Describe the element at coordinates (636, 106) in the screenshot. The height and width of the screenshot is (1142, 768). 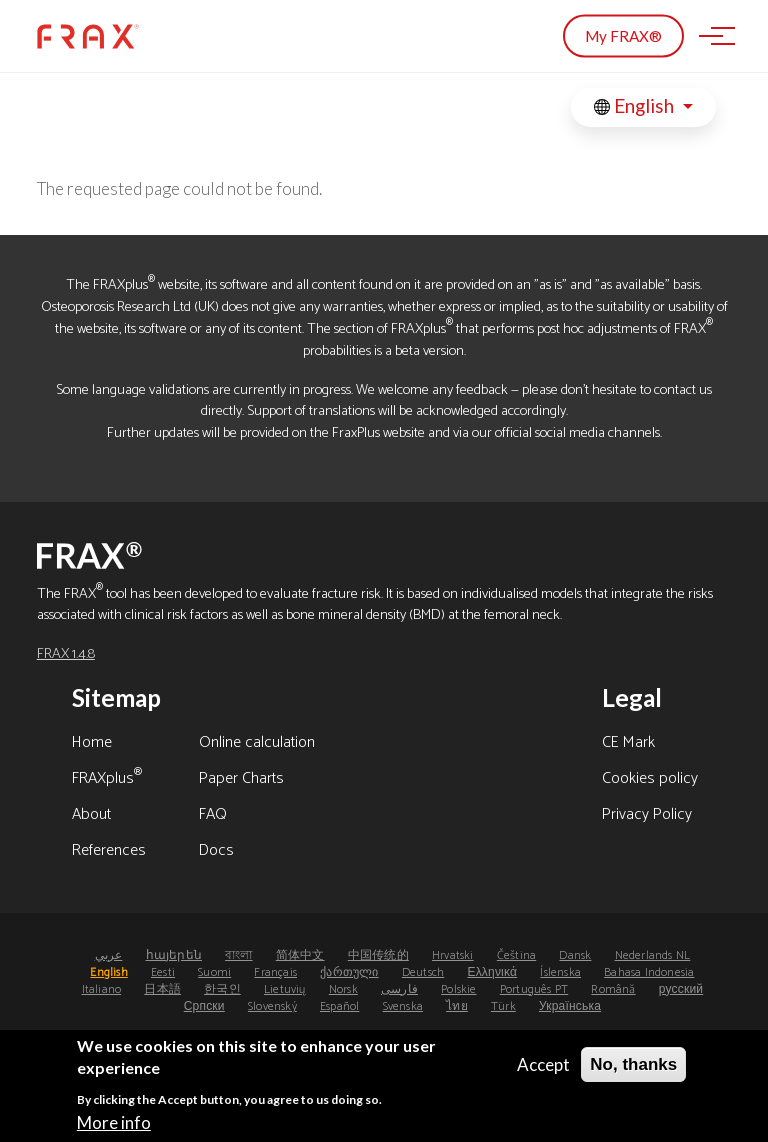
I see `English` at that location.